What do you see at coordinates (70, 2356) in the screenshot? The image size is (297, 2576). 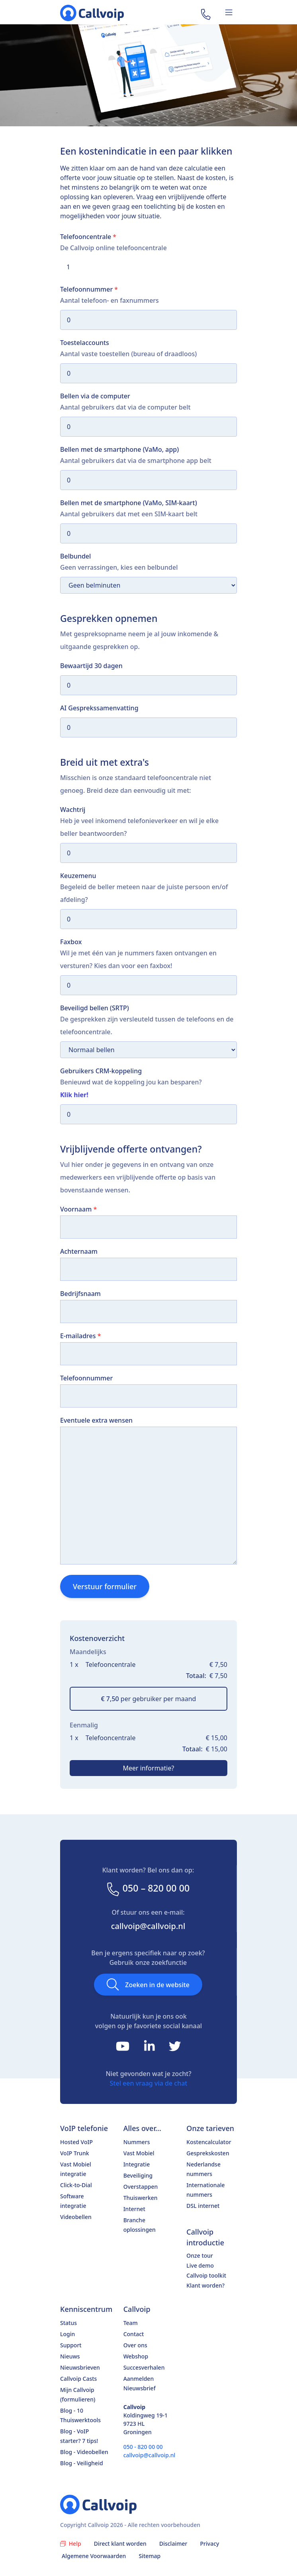 I see `Nieuws` at bounding box center [70, 2356].